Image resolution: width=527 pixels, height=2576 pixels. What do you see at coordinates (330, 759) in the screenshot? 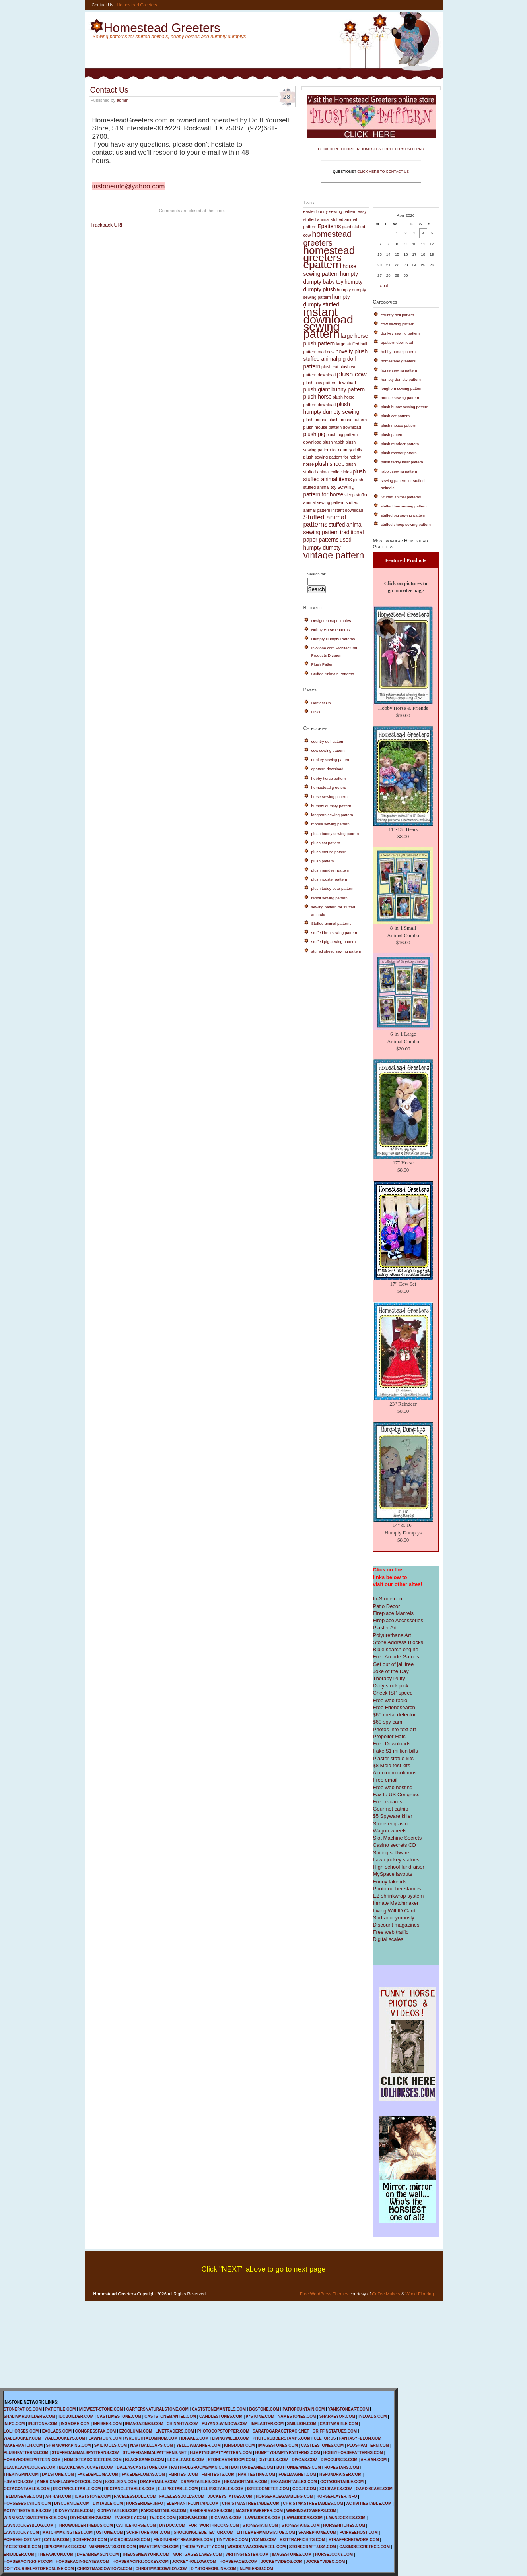
I see `donkey sewing pattern` at bounding box center [330, 759].